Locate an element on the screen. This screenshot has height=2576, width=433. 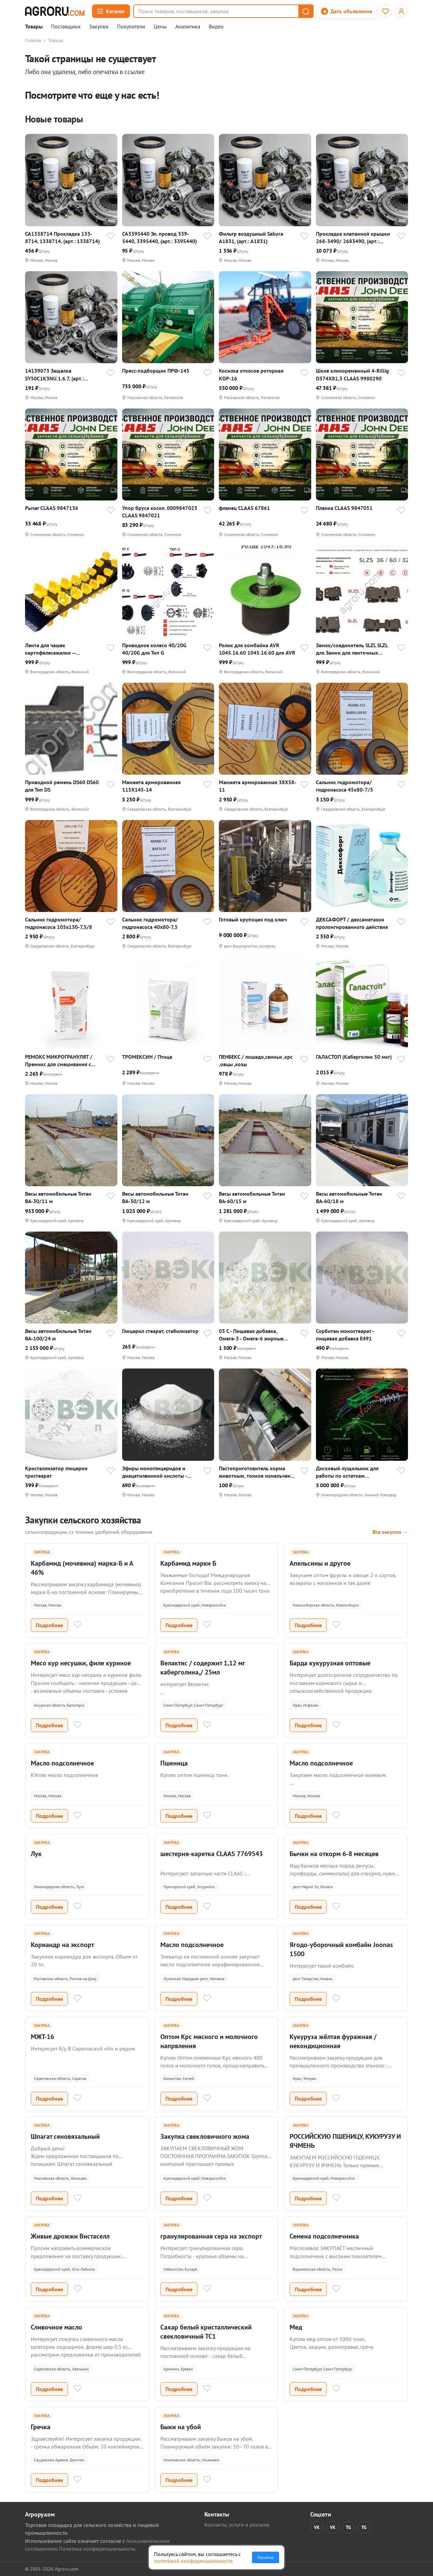
Понятно is located at coordinates (265, 2557).